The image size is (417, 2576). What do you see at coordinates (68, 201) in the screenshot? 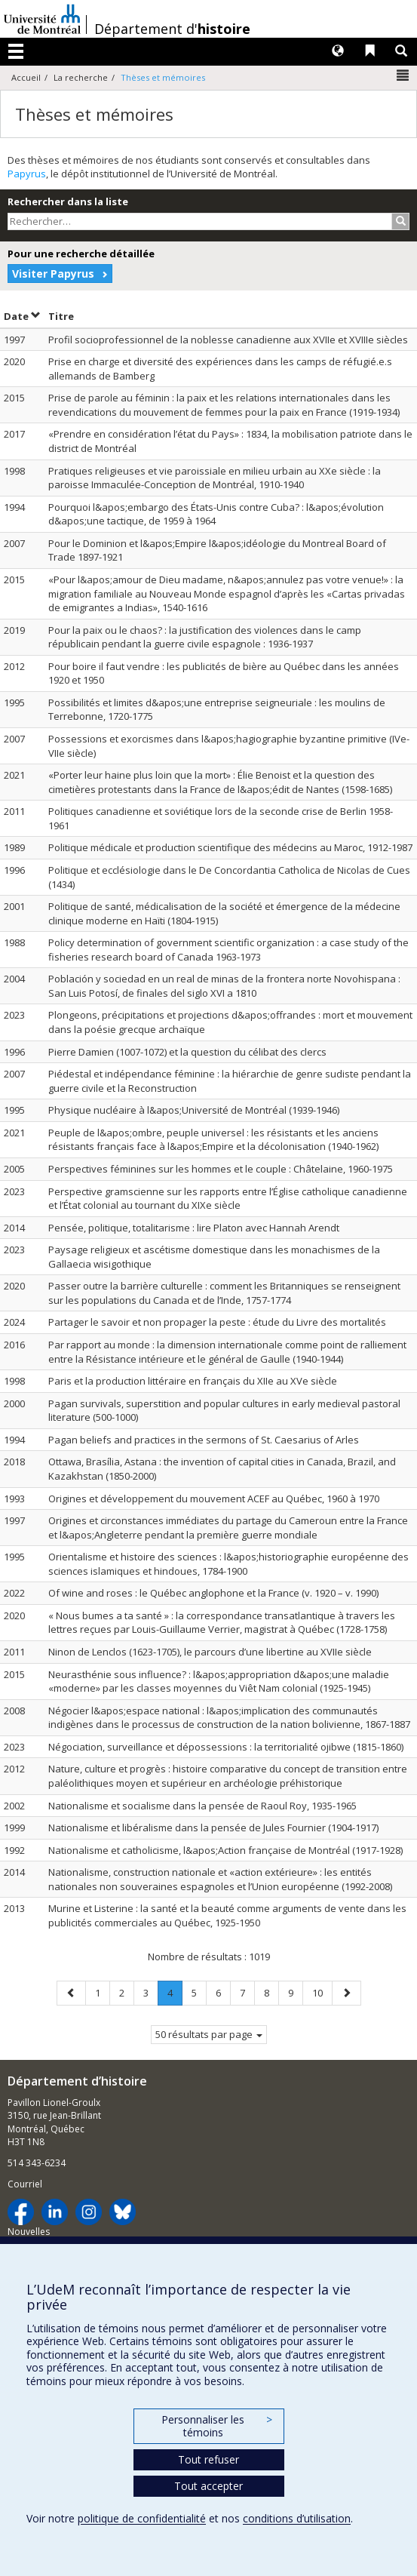
I see `Rechercher dans la liste` at bounding box center [68, 201].